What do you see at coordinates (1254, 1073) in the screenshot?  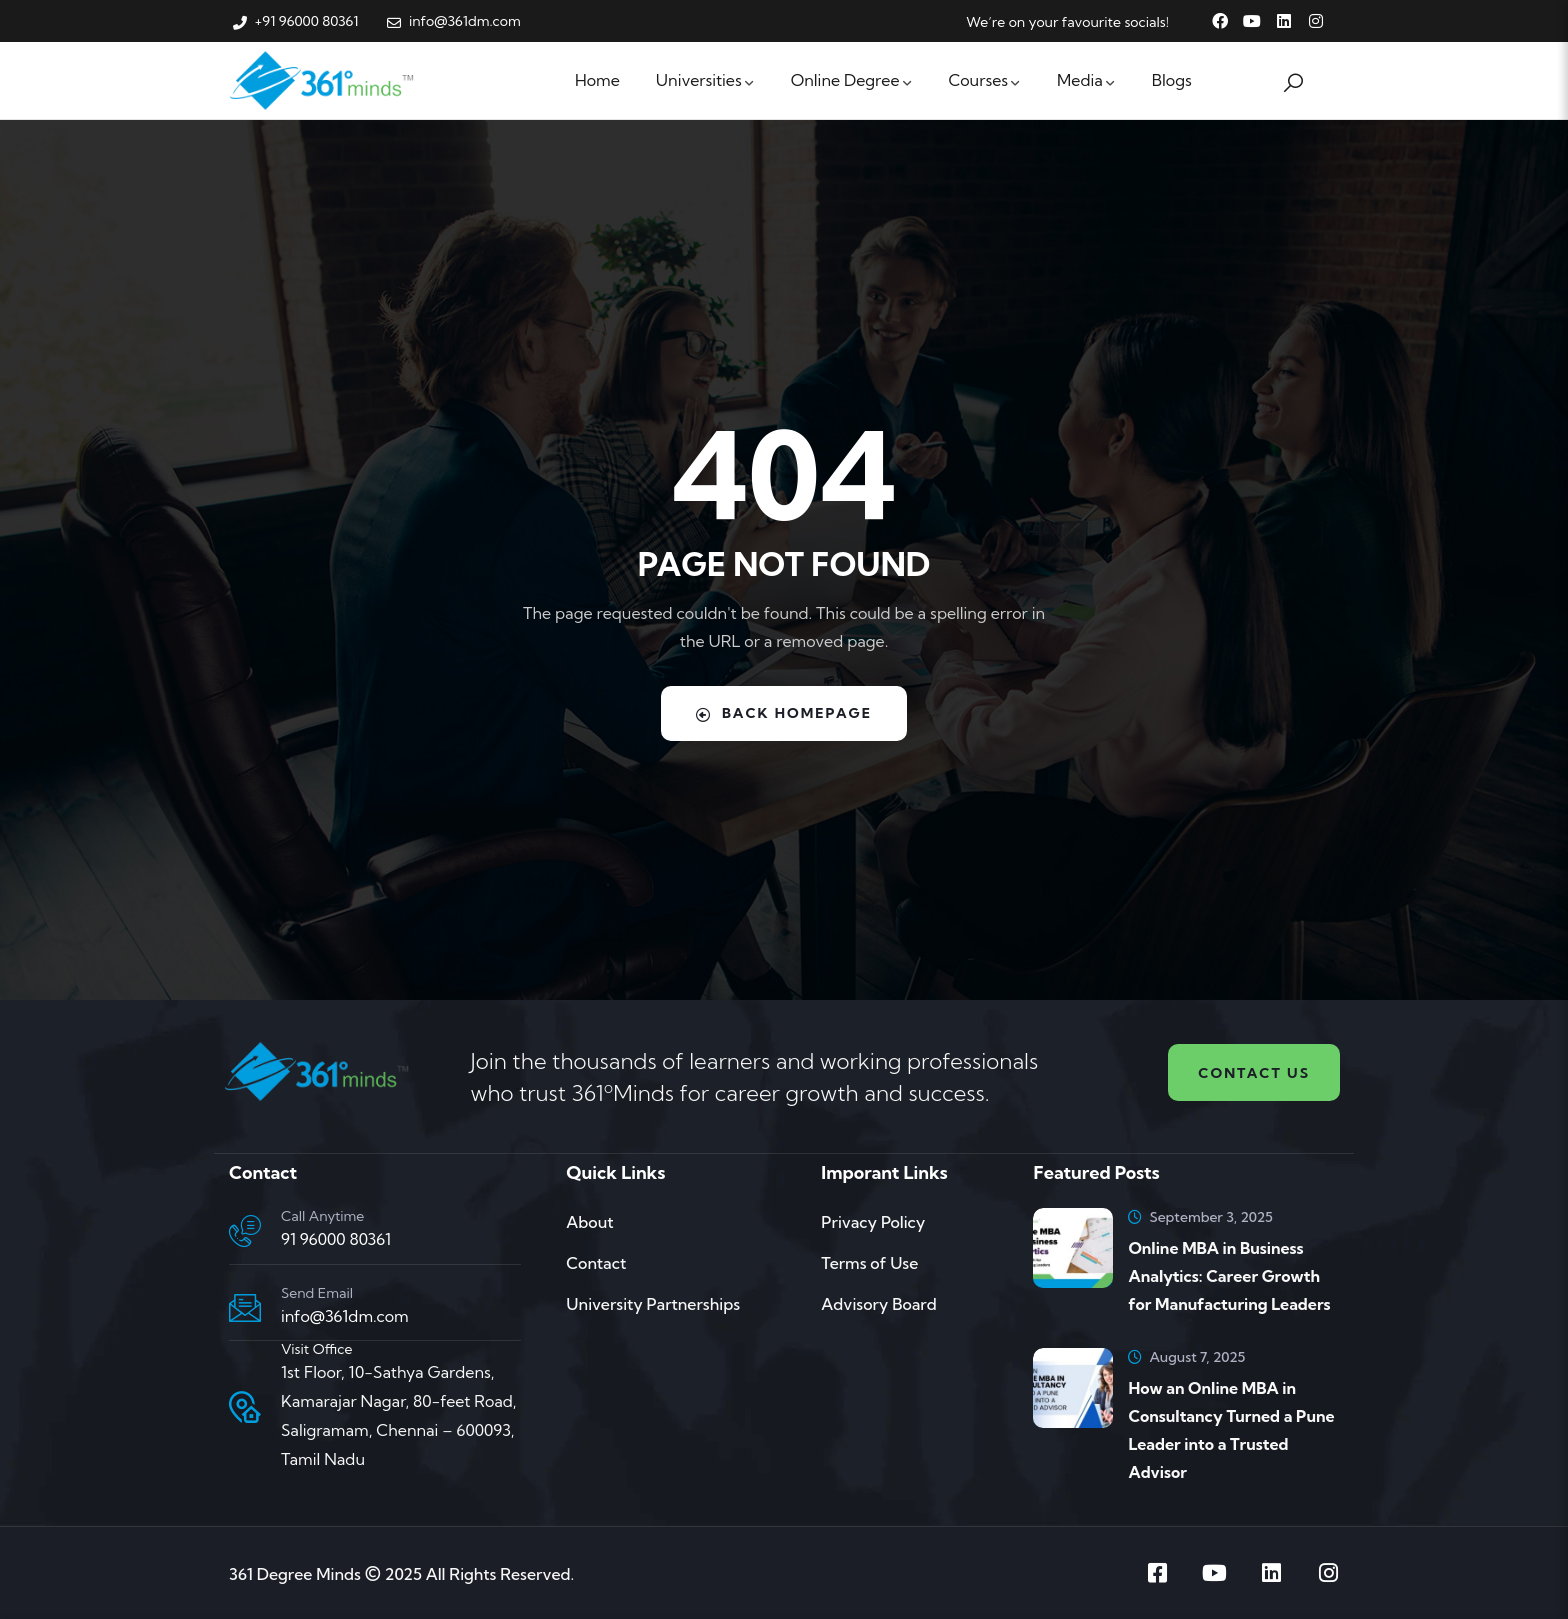 I see `Contact us` at bounding box center [1254, 1073].